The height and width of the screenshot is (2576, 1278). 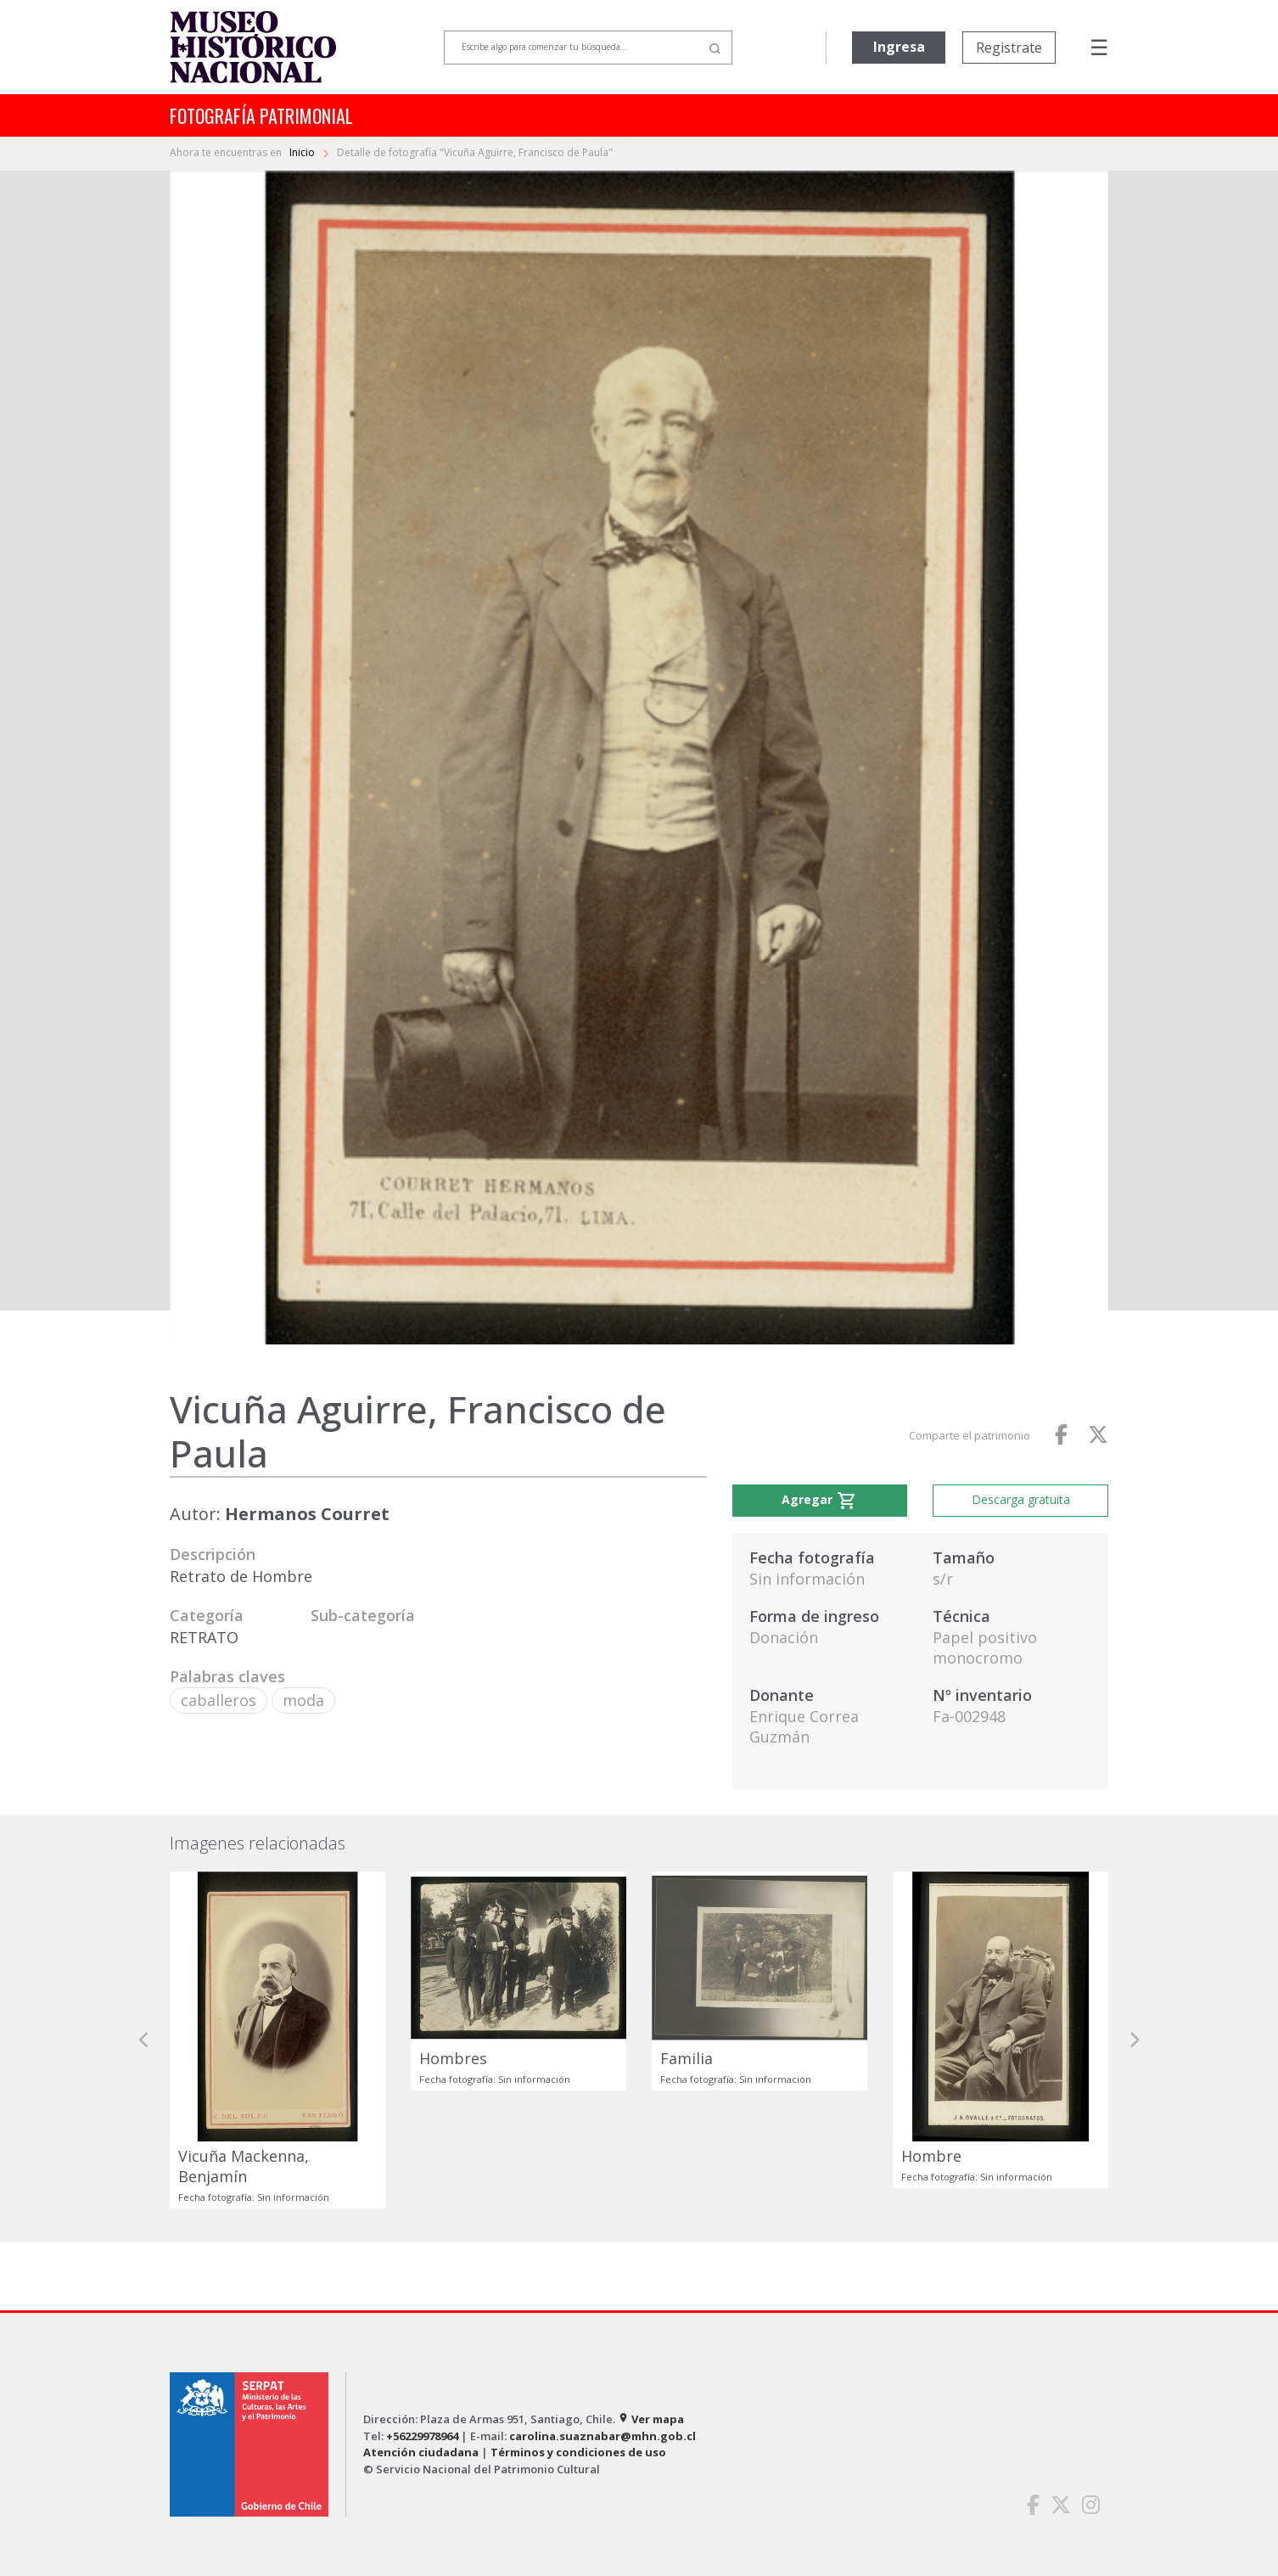 What do you see at coordinates (422, 2436) in the screenshot?
I see `+56229978964` at bounding box center [422, 2436].